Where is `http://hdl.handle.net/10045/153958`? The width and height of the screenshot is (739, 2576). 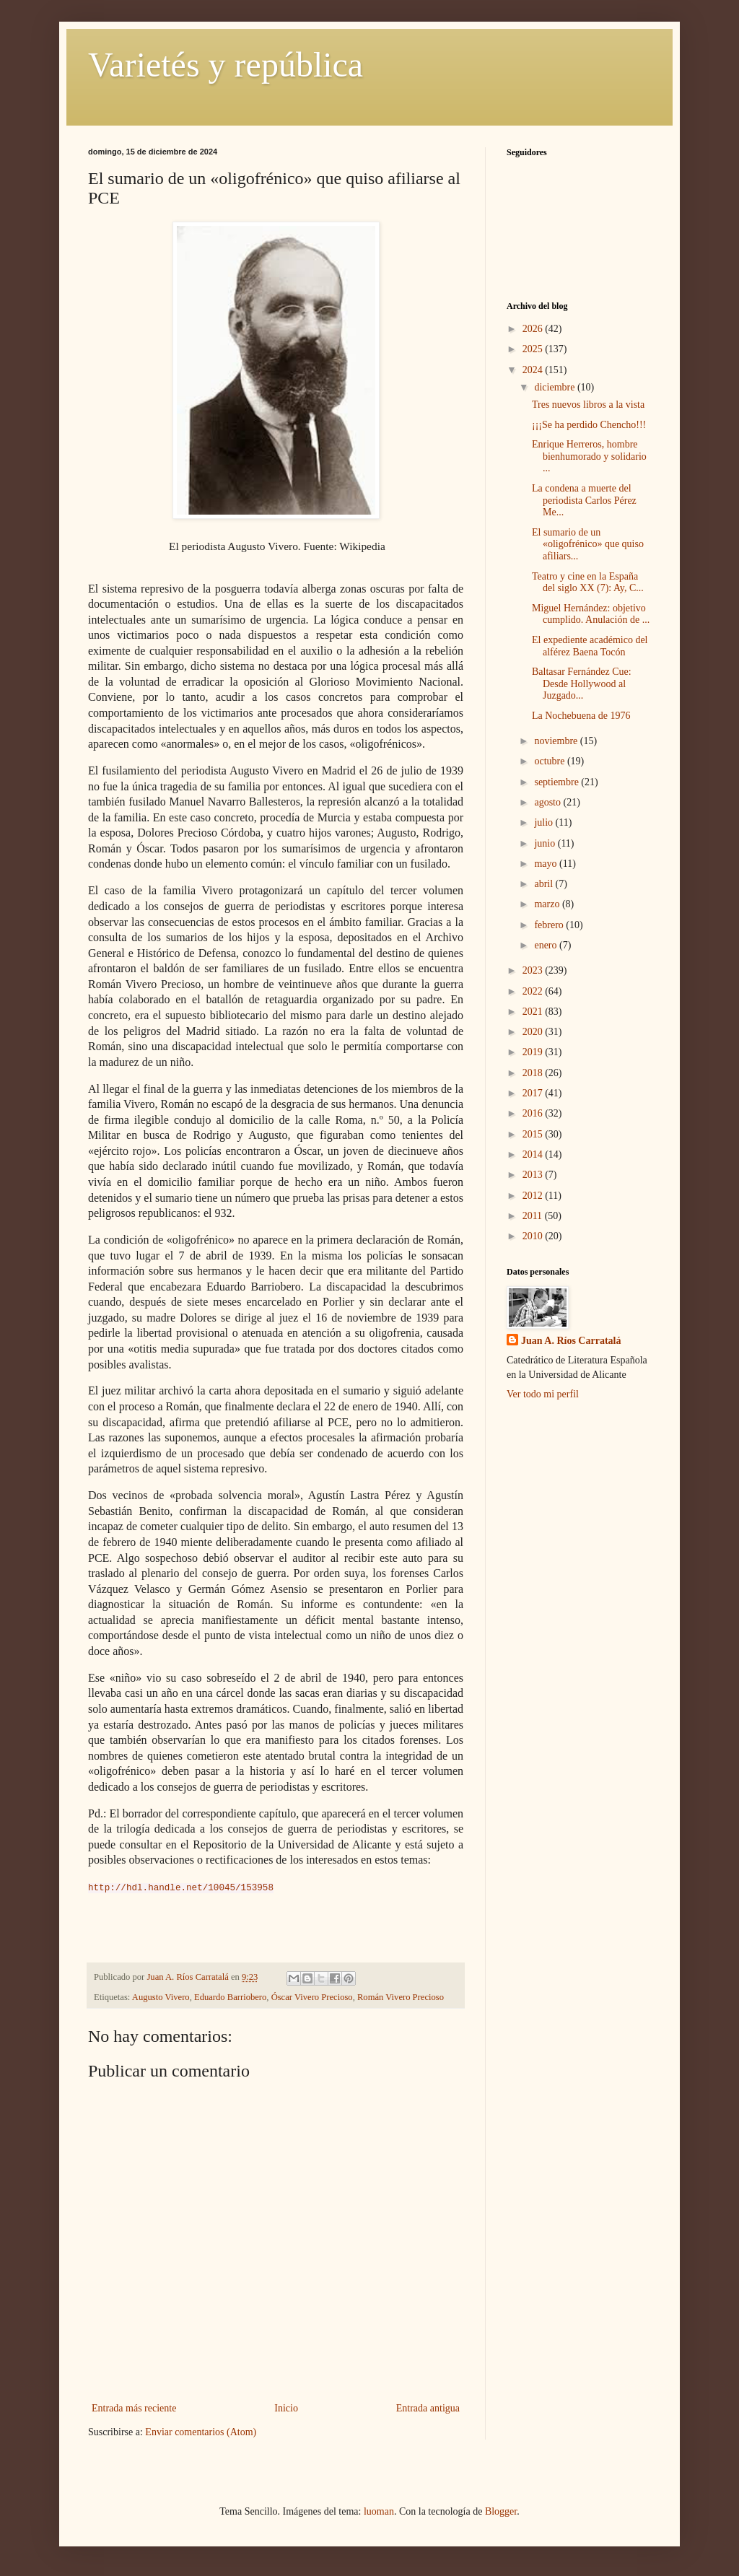 http://hdl.handle.net/10045/153958 is located at coordinates (181, 1888).